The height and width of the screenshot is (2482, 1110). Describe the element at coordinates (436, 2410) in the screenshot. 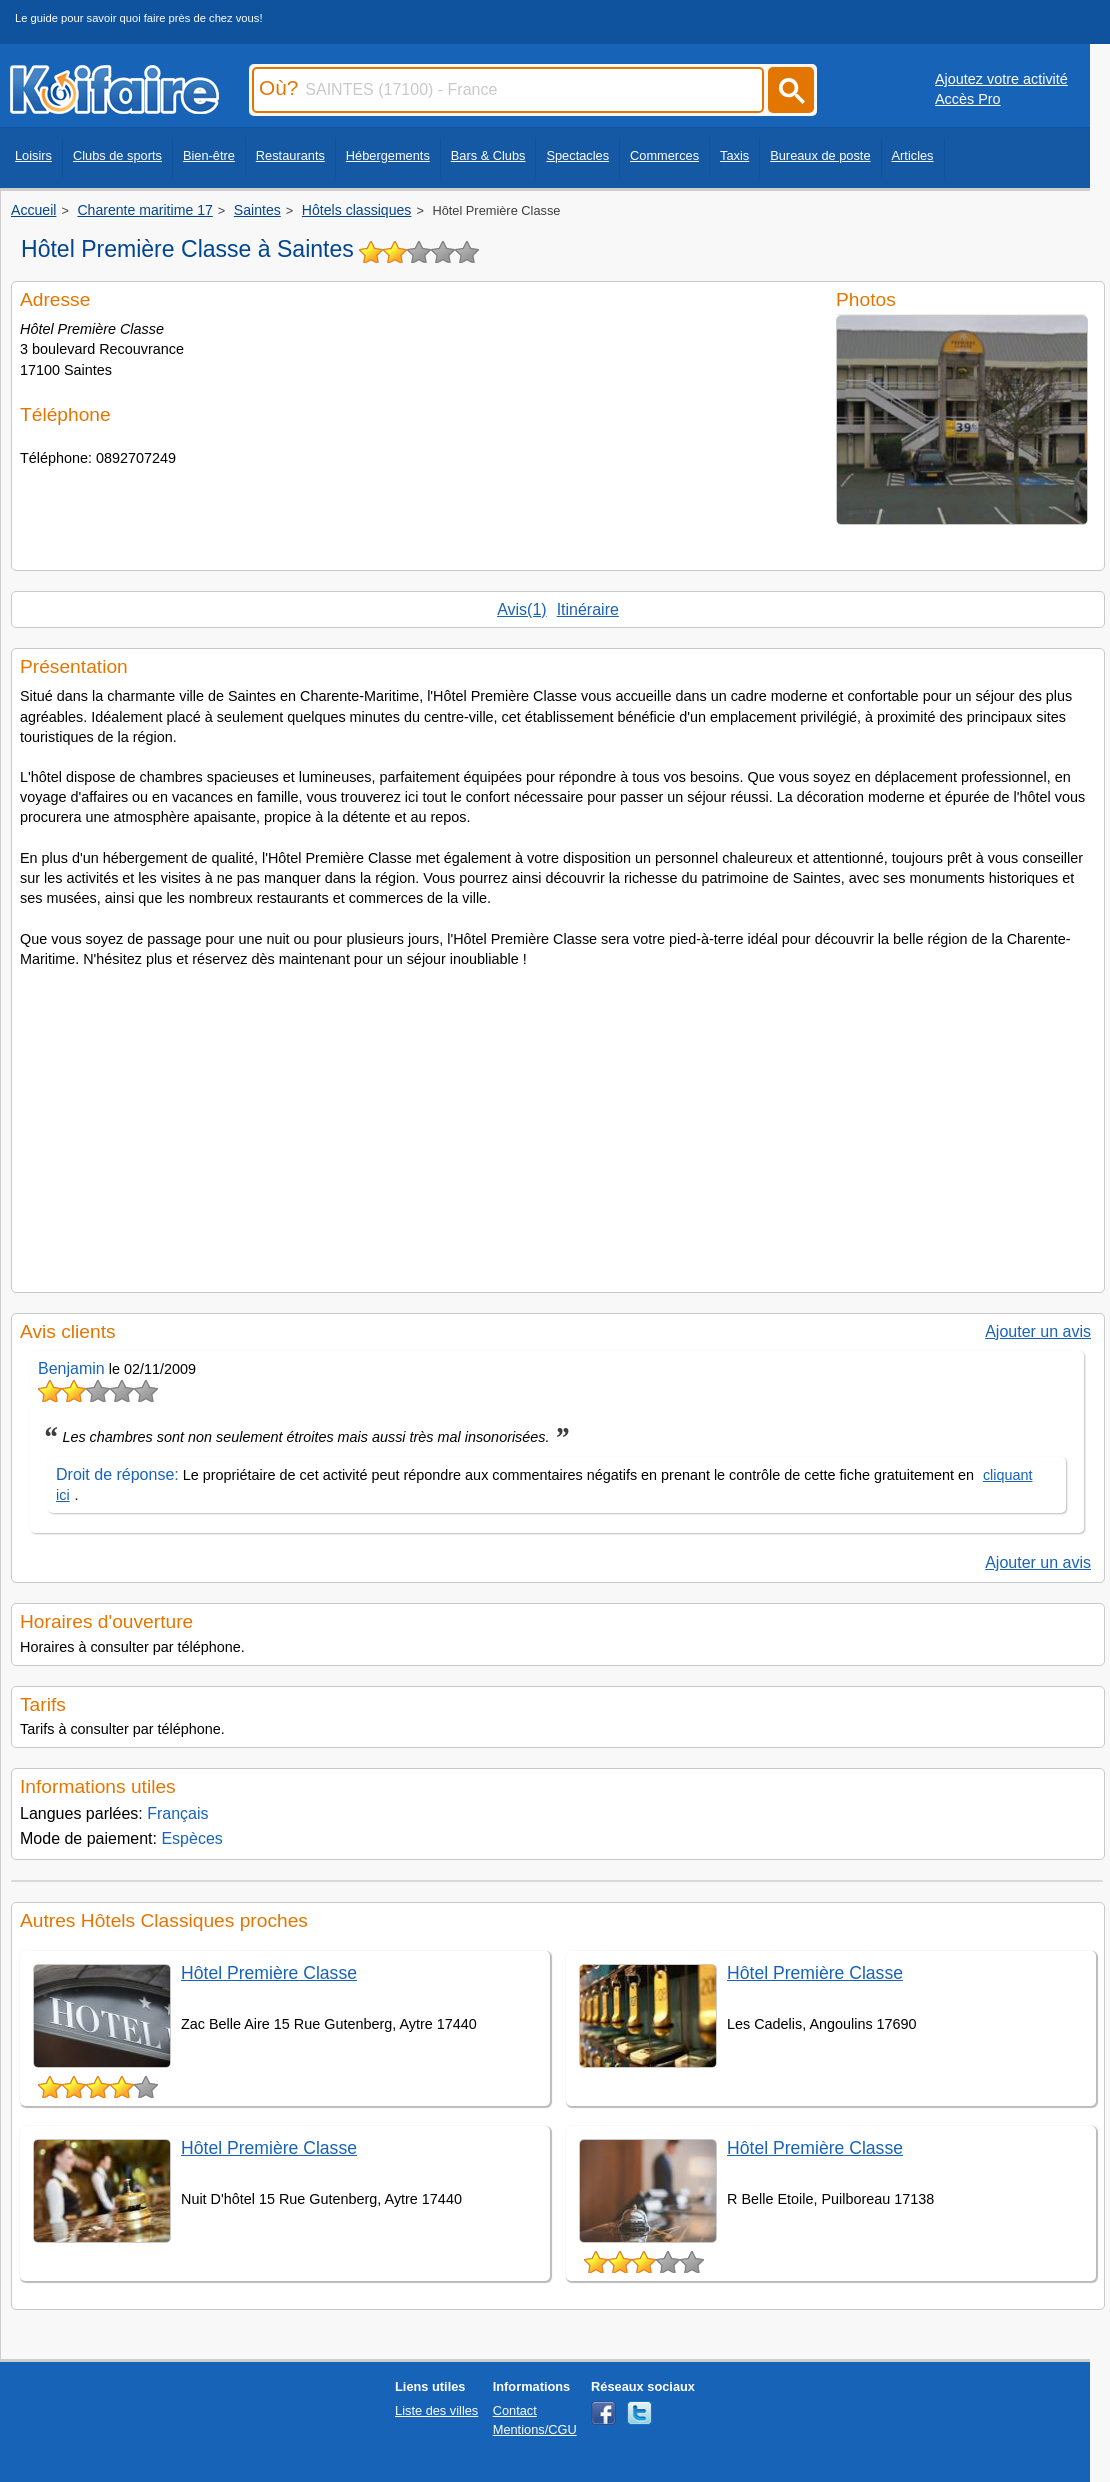

I see `Liste des villes` at that location.